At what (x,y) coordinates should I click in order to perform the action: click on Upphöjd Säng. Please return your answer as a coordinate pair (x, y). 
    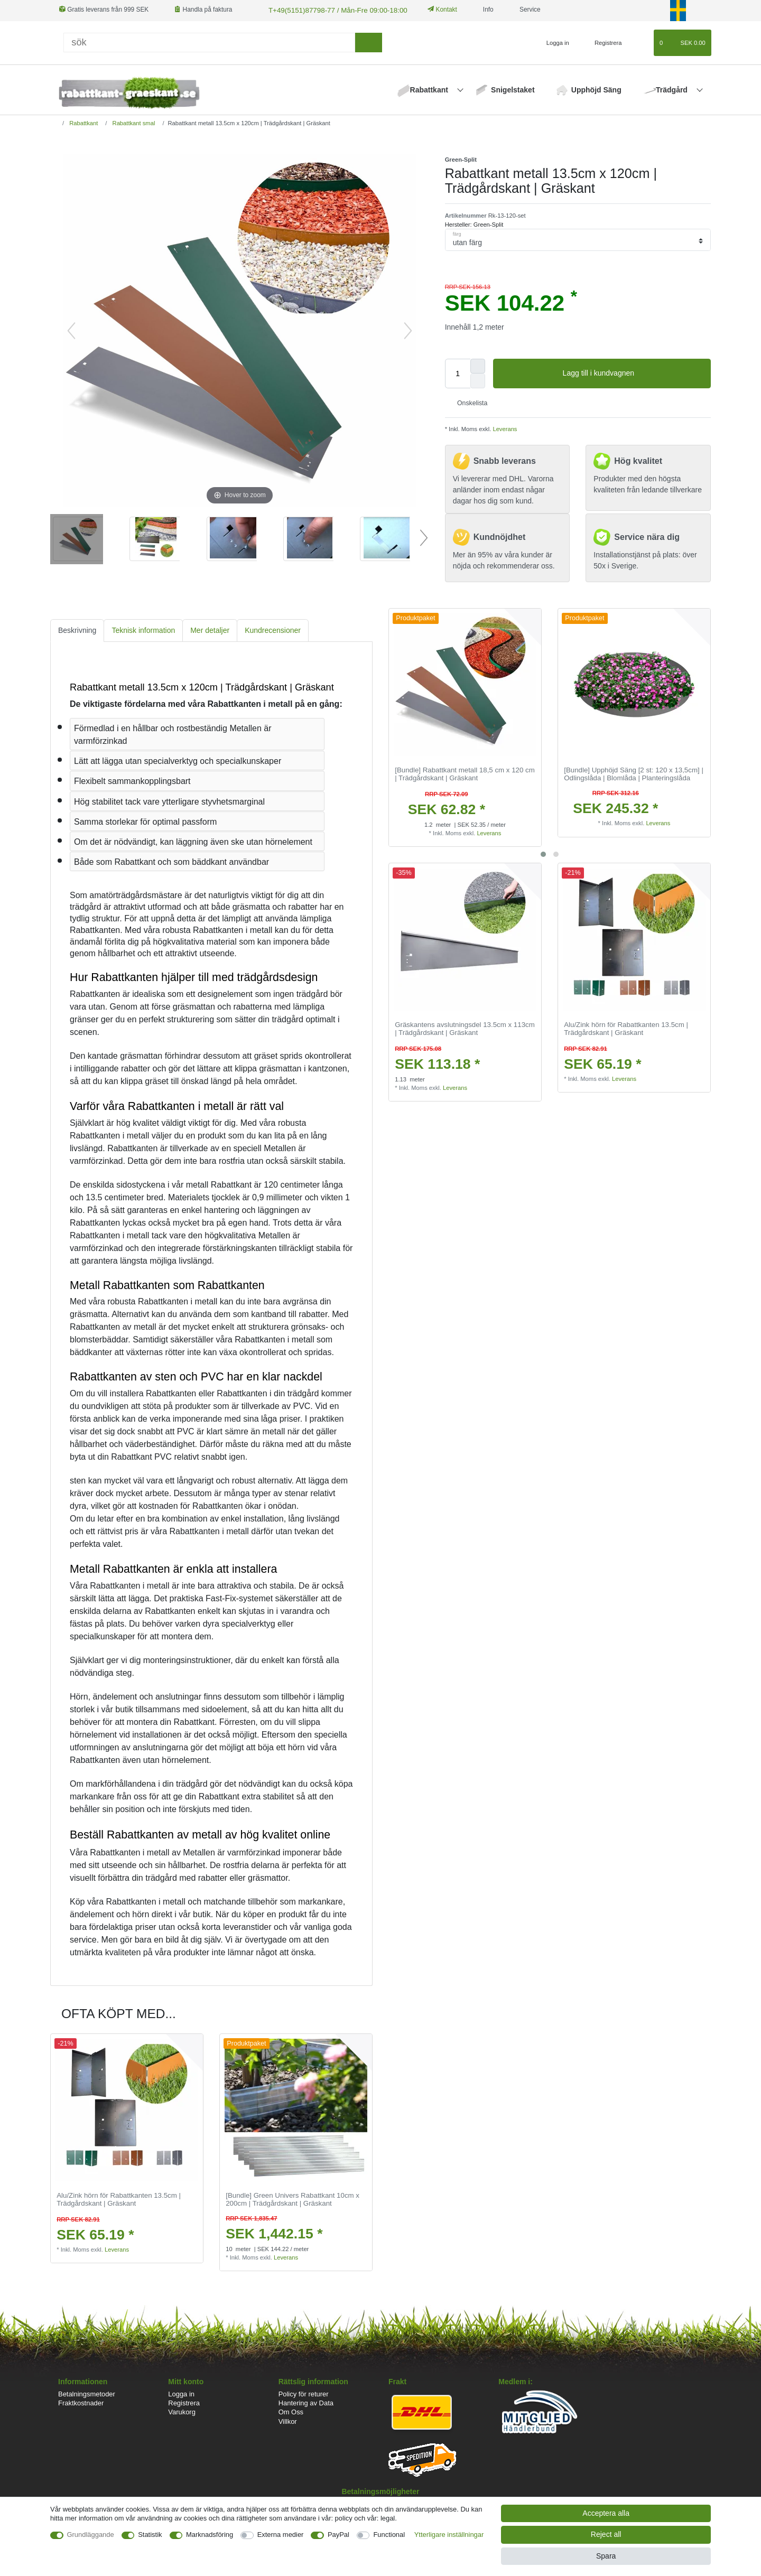
    Looking at the image, I should click on (596, 89).